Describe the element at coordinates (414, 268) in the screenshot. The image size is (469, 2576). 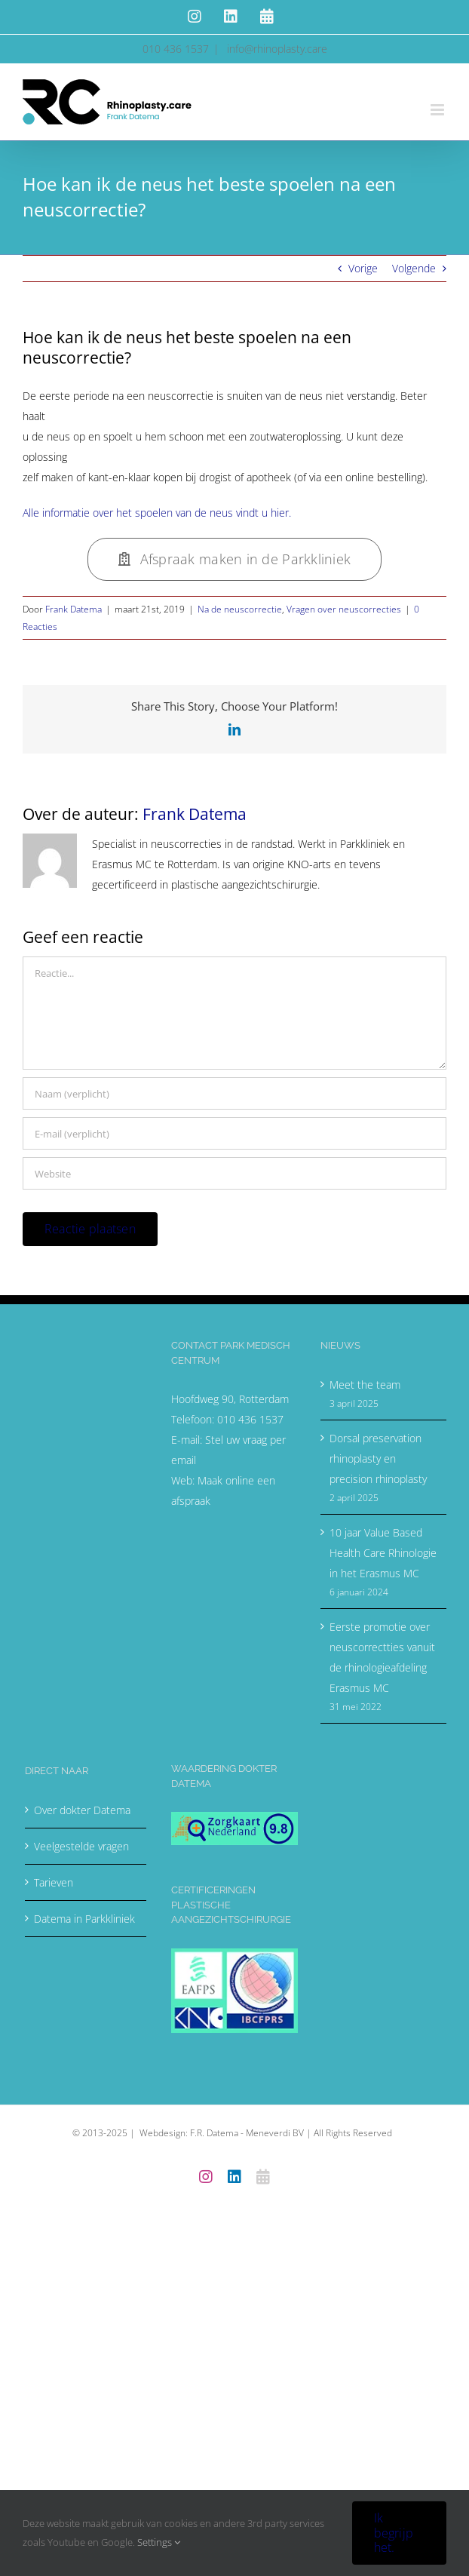
I see `Volgende` at that location.